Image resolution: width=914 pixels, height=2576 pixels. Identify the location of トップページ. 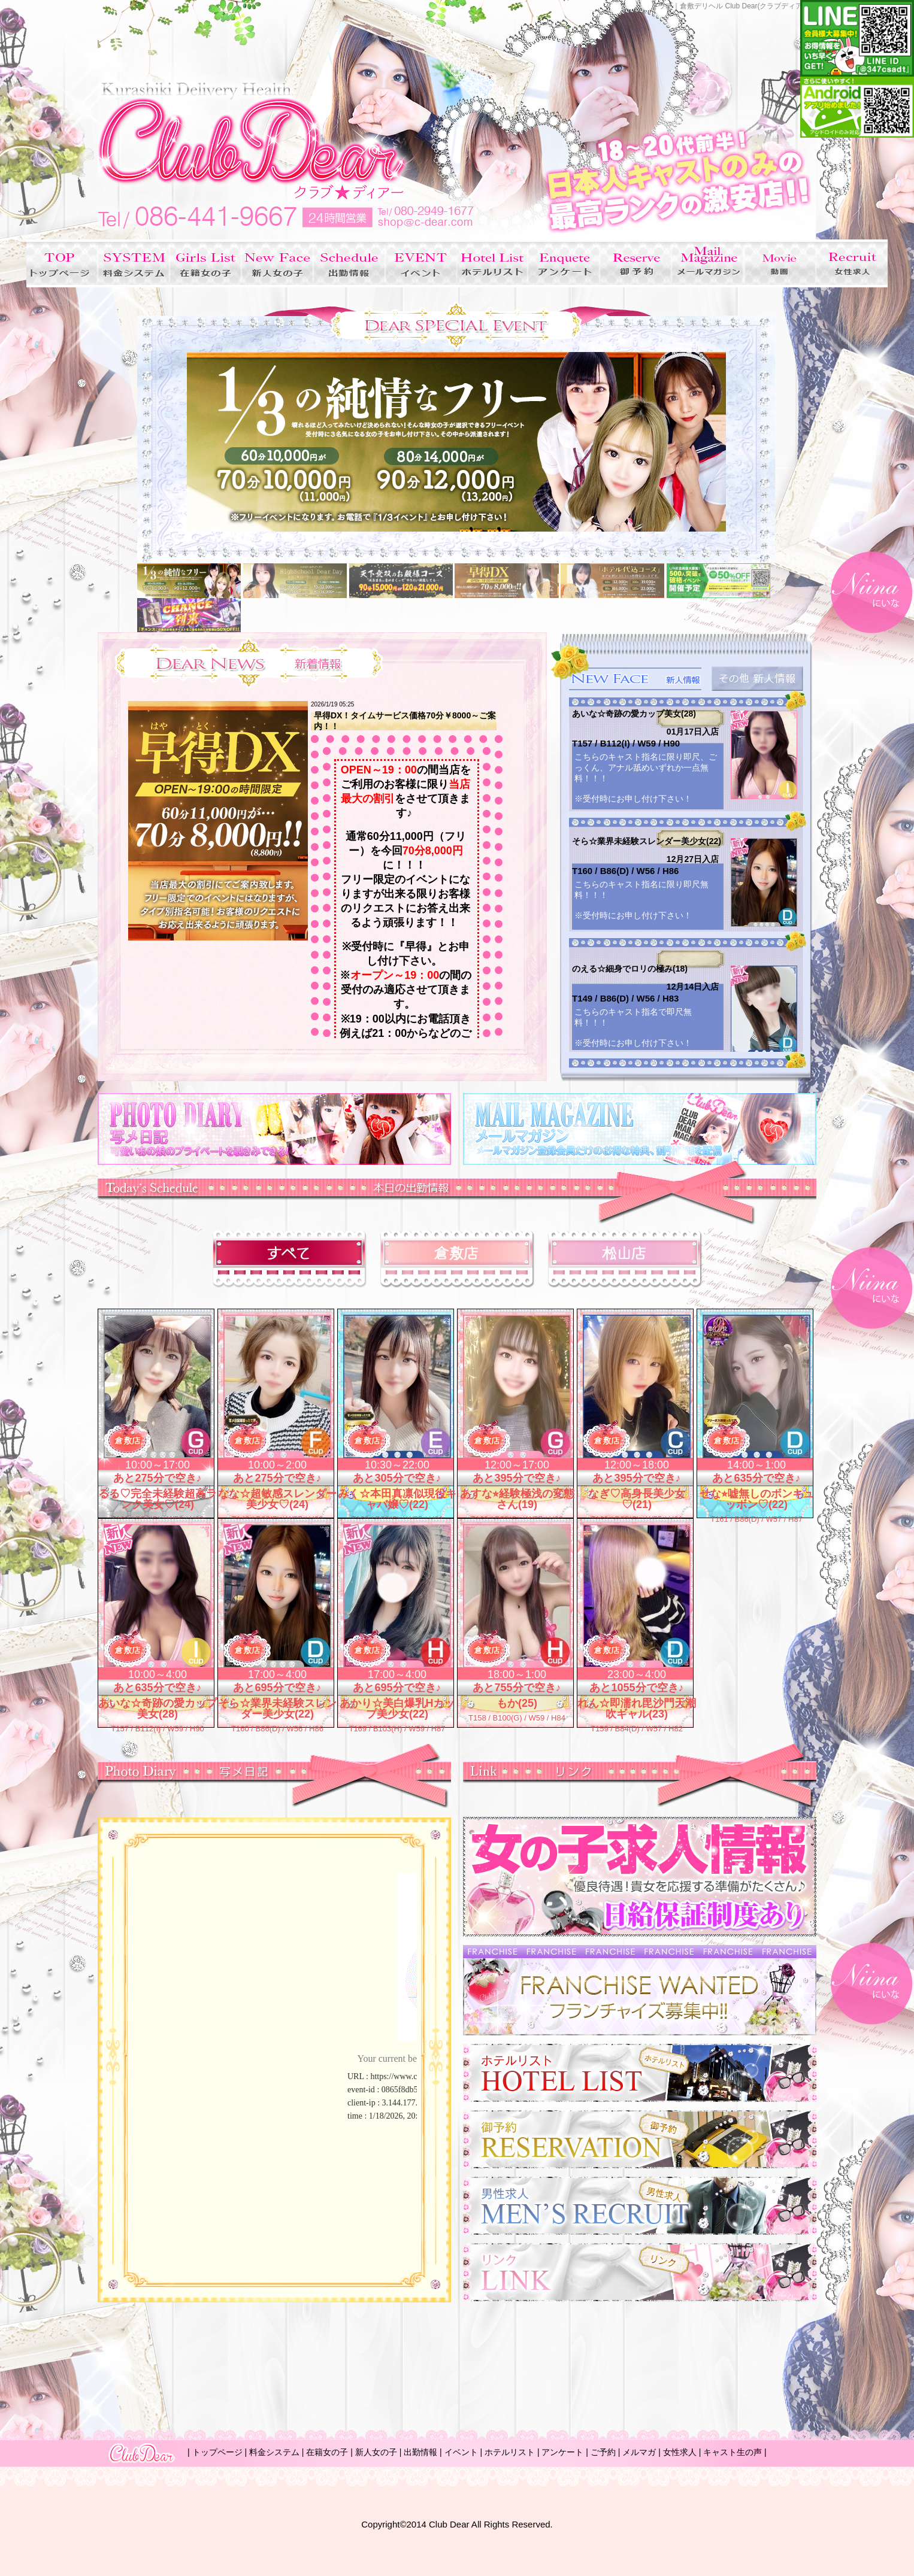
(217, 2452).